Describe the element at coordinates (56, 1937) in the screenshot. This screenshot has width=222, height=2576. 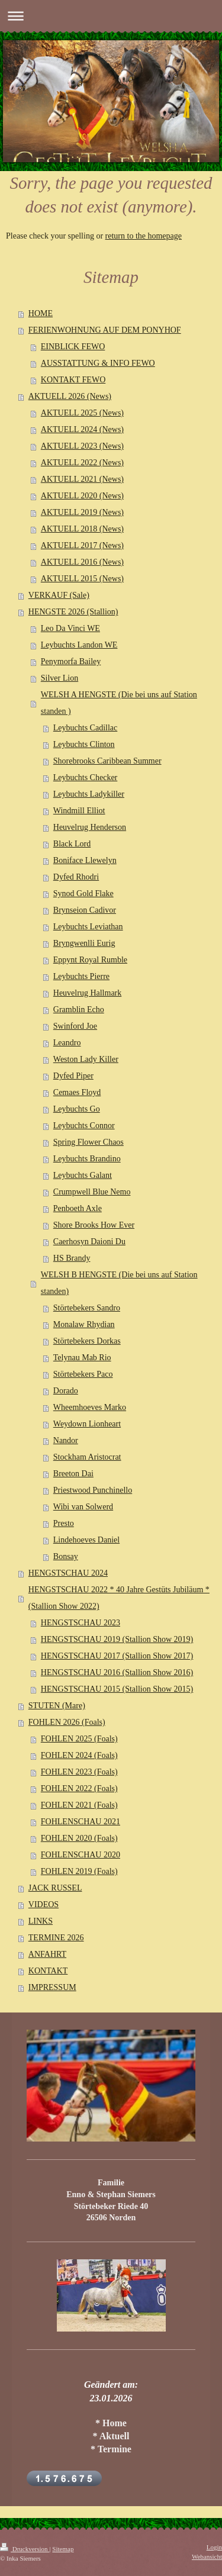
I see `TERMINE 2026` at that location.